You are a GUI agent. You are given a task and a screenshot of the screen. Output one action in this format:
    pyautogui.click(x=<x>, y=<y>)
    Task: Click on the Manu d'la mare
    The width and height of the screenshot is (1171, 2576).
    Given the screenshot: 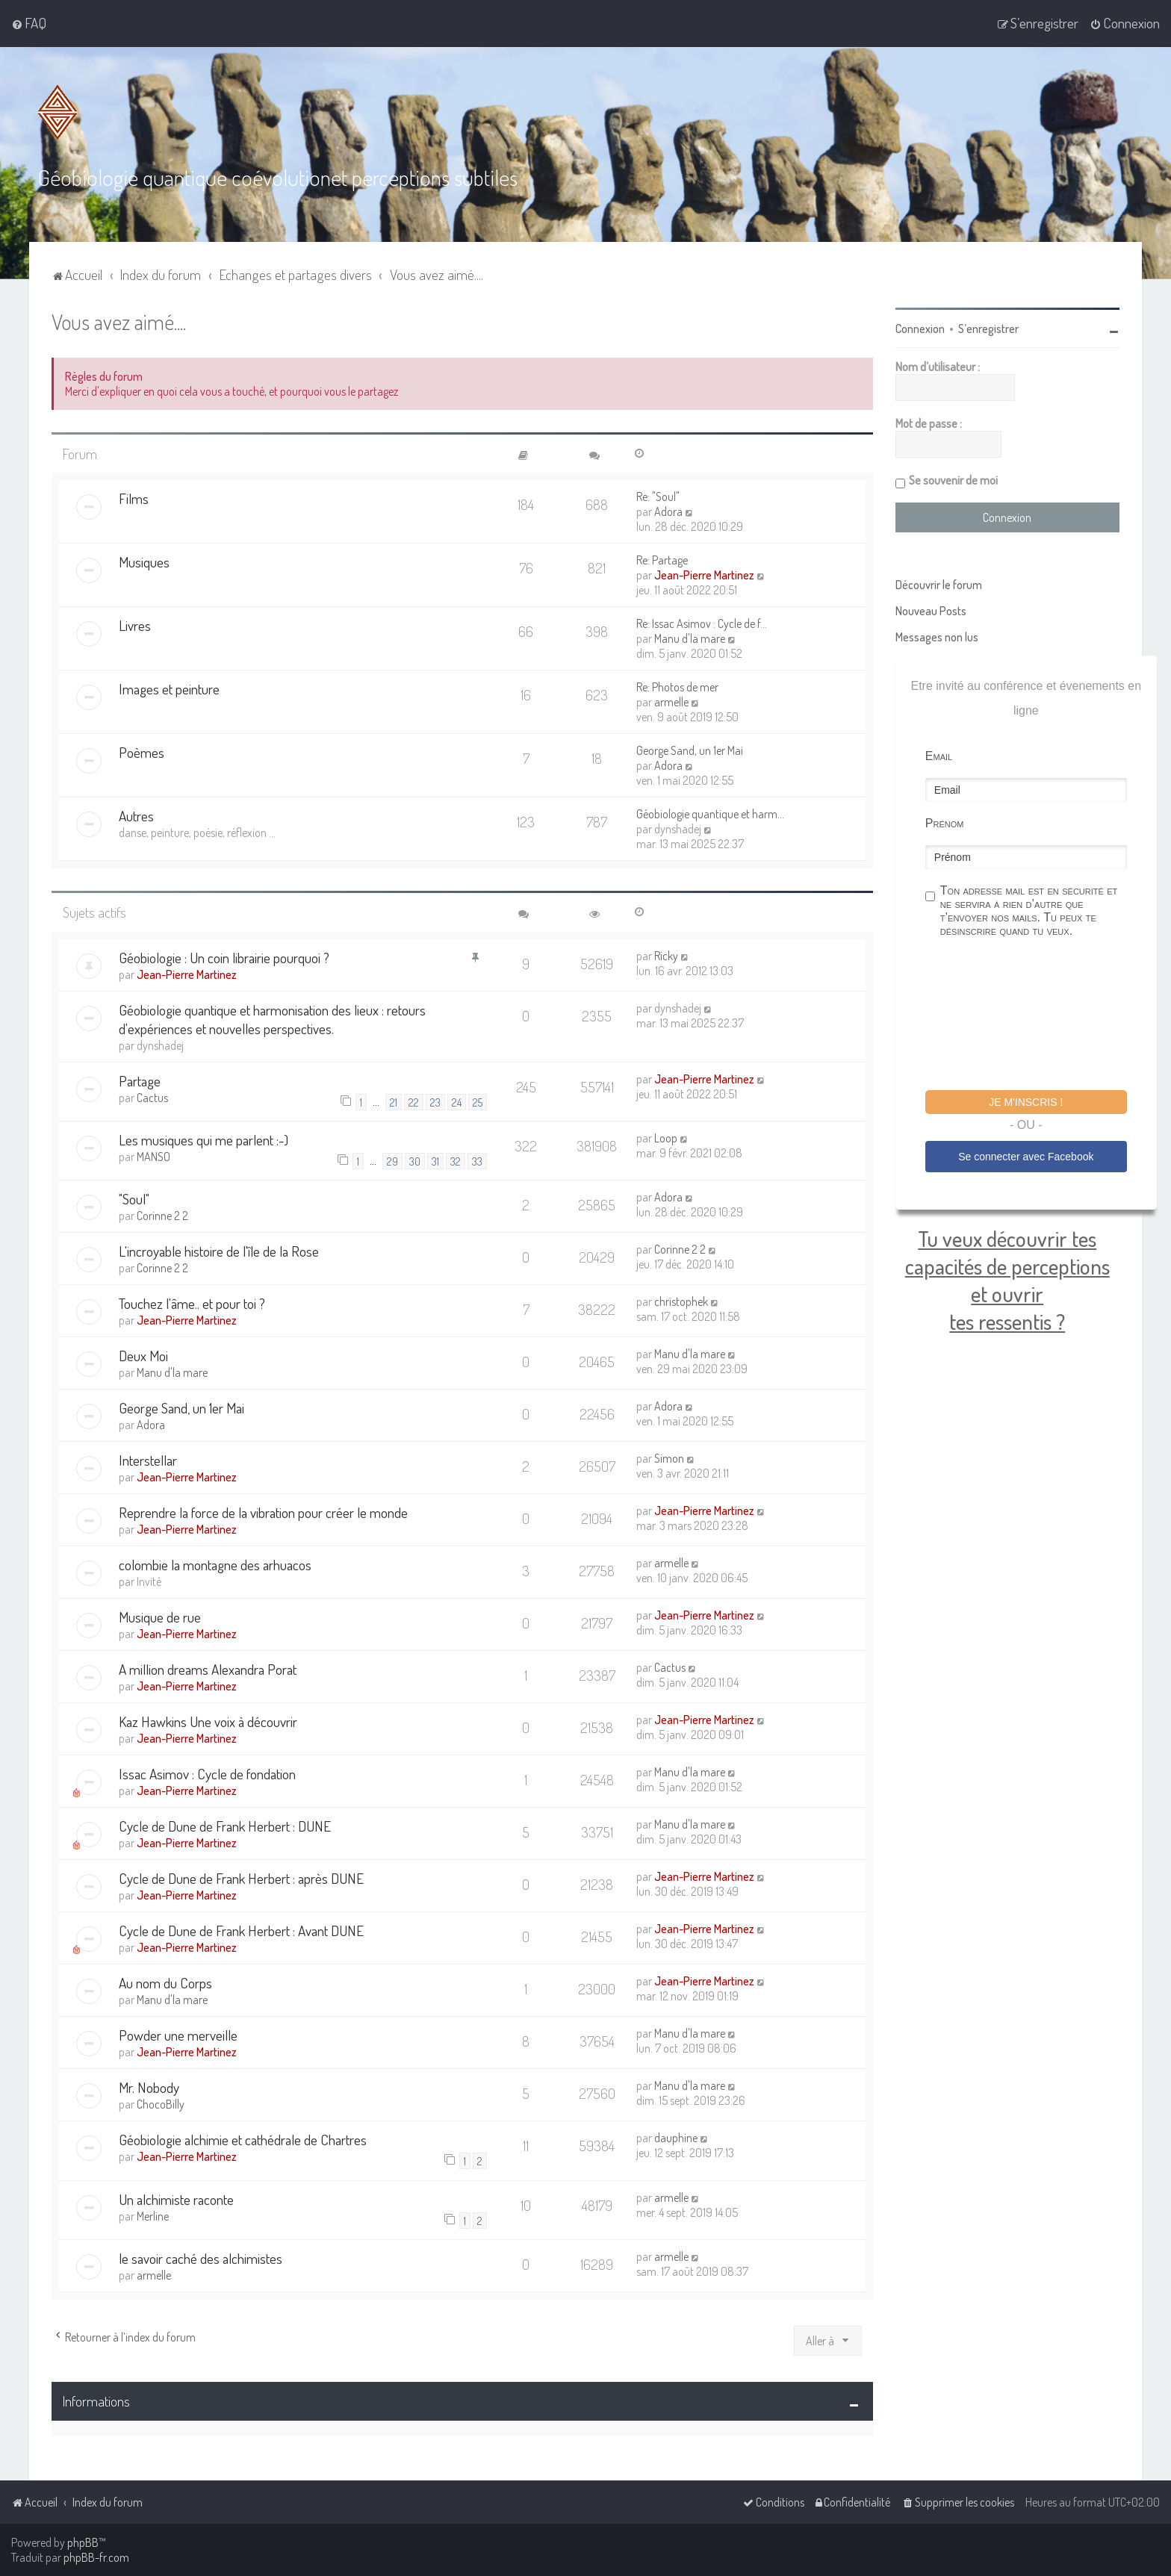 What is the action you would take?
    pyautogui.click(x=689, y=638)
    